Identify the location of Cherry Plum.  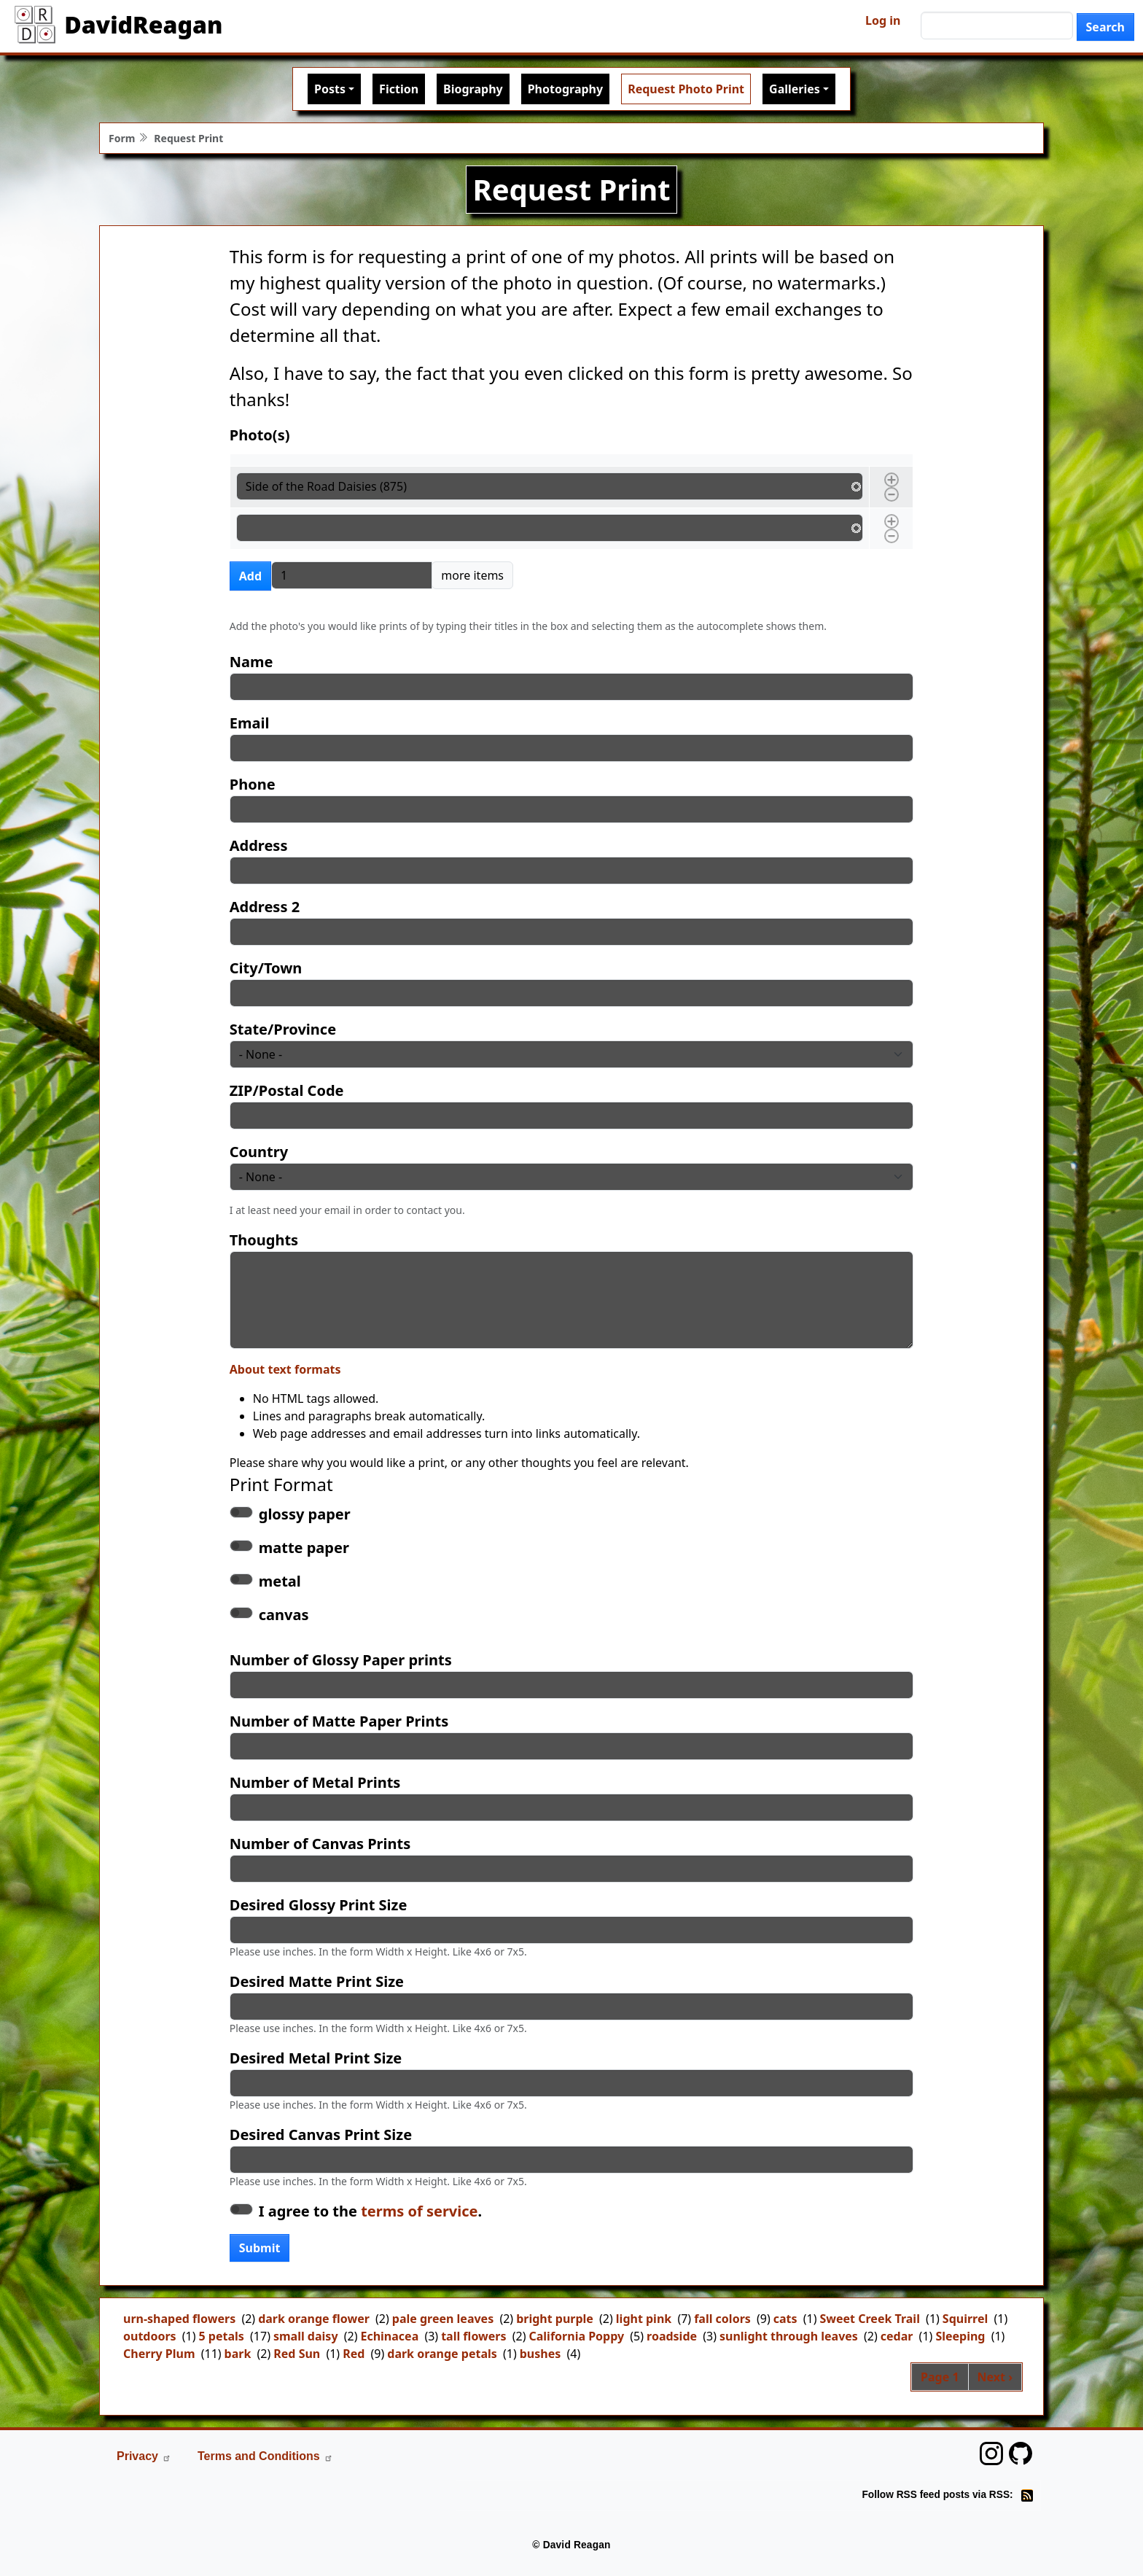
(159, 2354).